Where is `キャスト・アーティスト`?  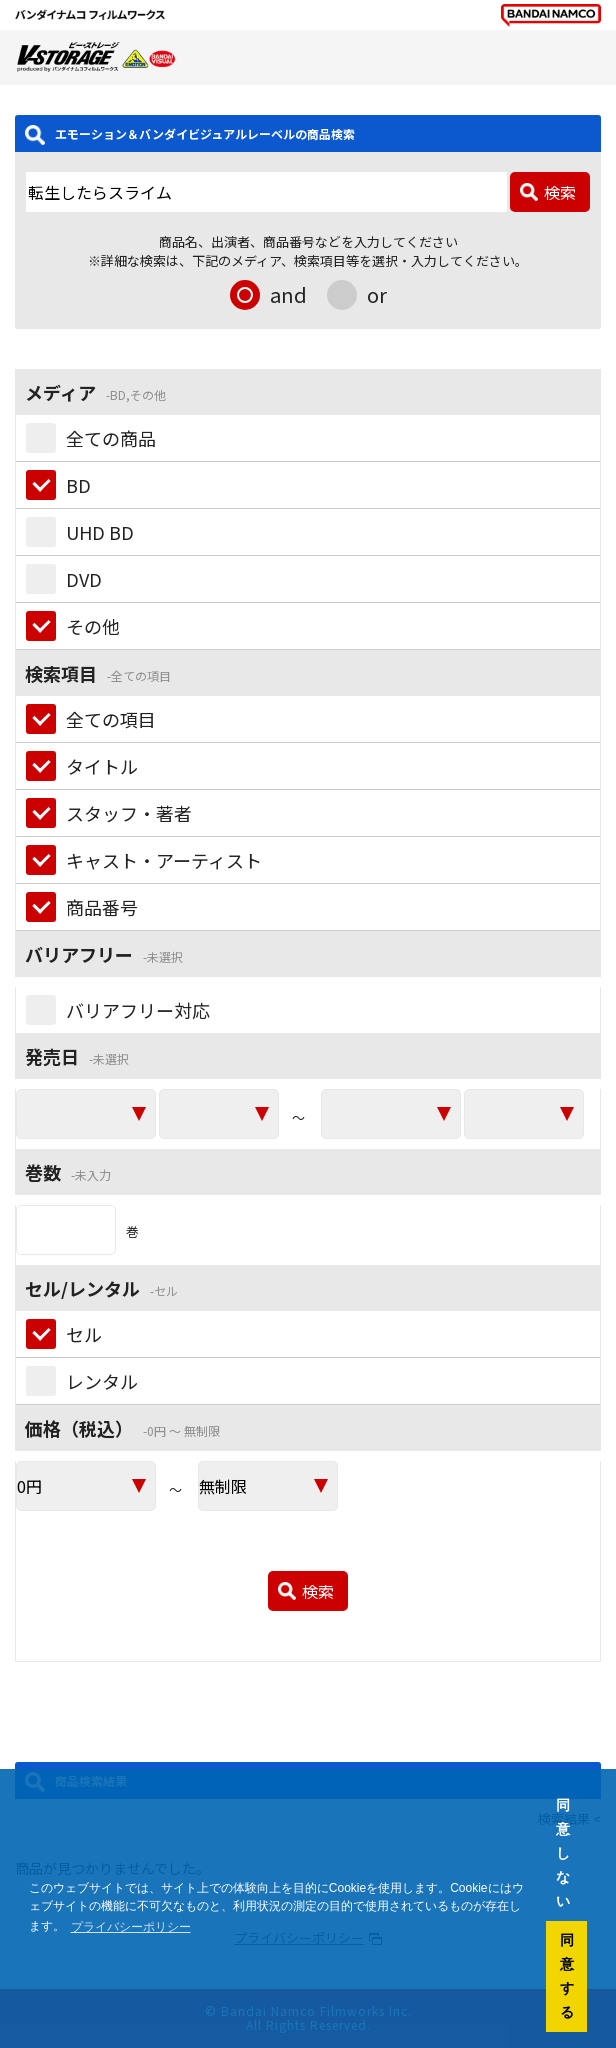
キャスト・アーティスト is located at coordinates (164, 860).